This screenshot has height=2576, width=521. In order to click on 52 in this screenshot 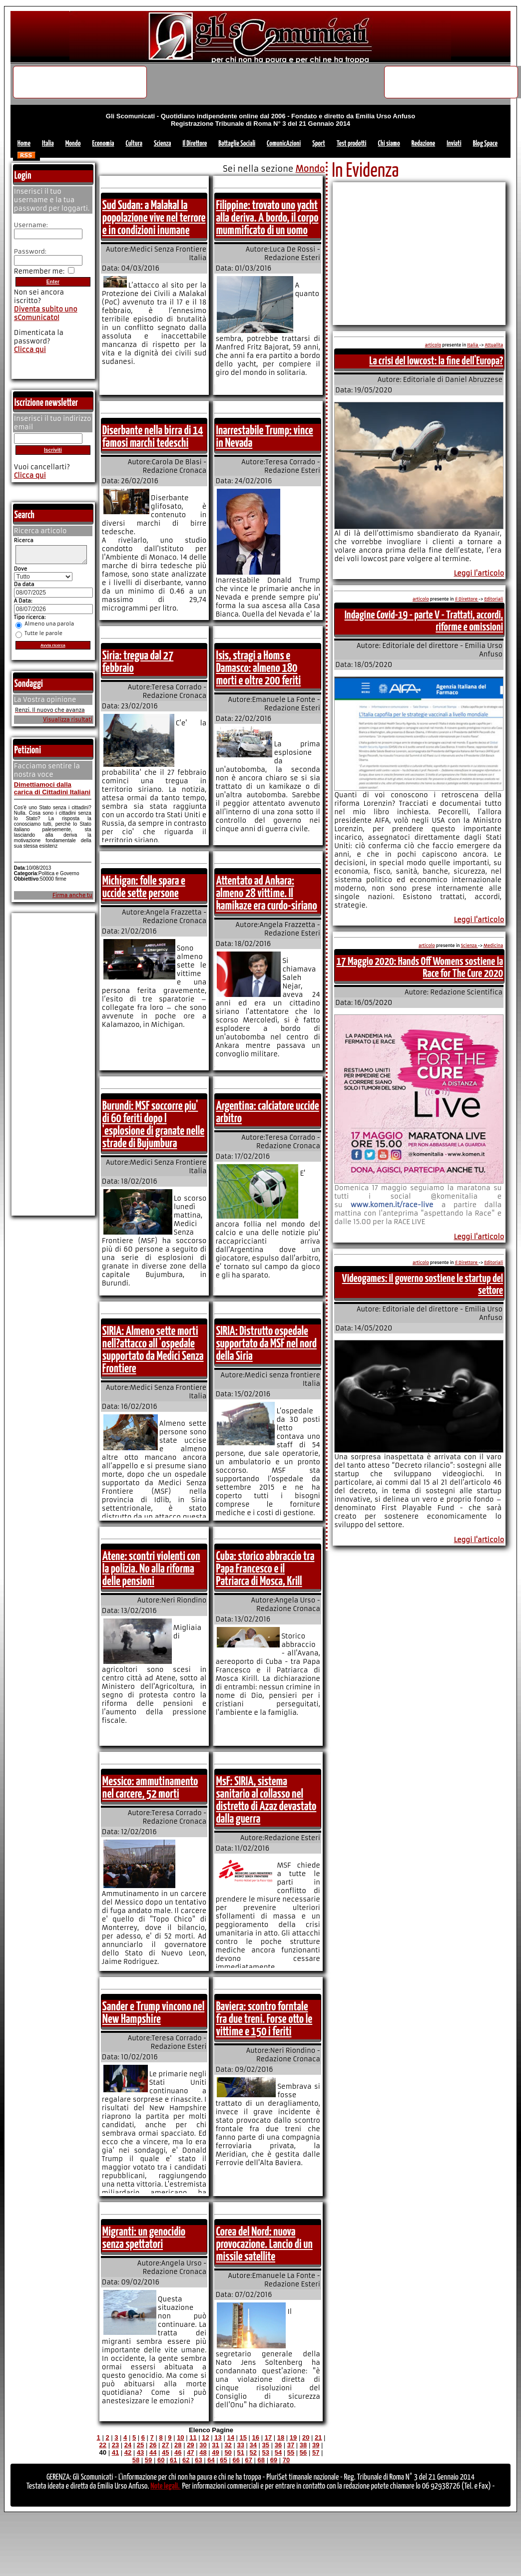, I will do `click(253, 2452)`.